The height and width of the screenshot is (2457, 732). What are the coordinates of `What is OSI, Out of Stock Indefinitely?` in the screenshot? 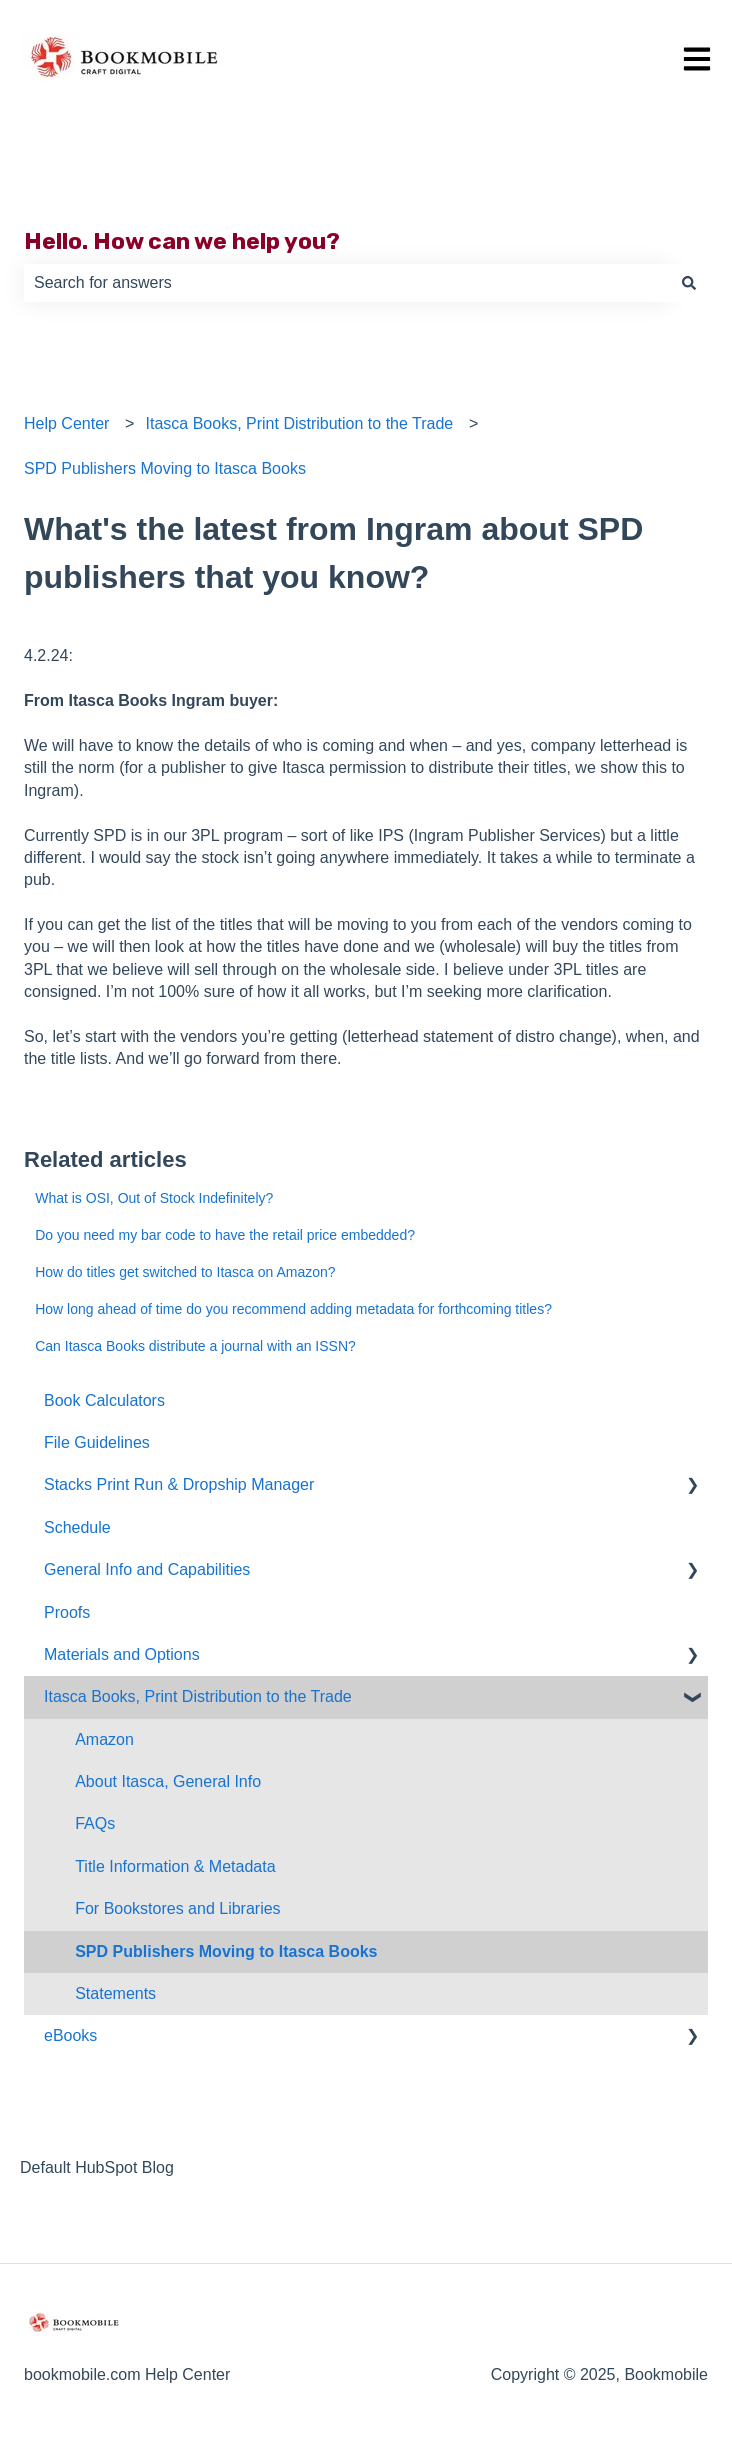 It's located at (154, 1198).